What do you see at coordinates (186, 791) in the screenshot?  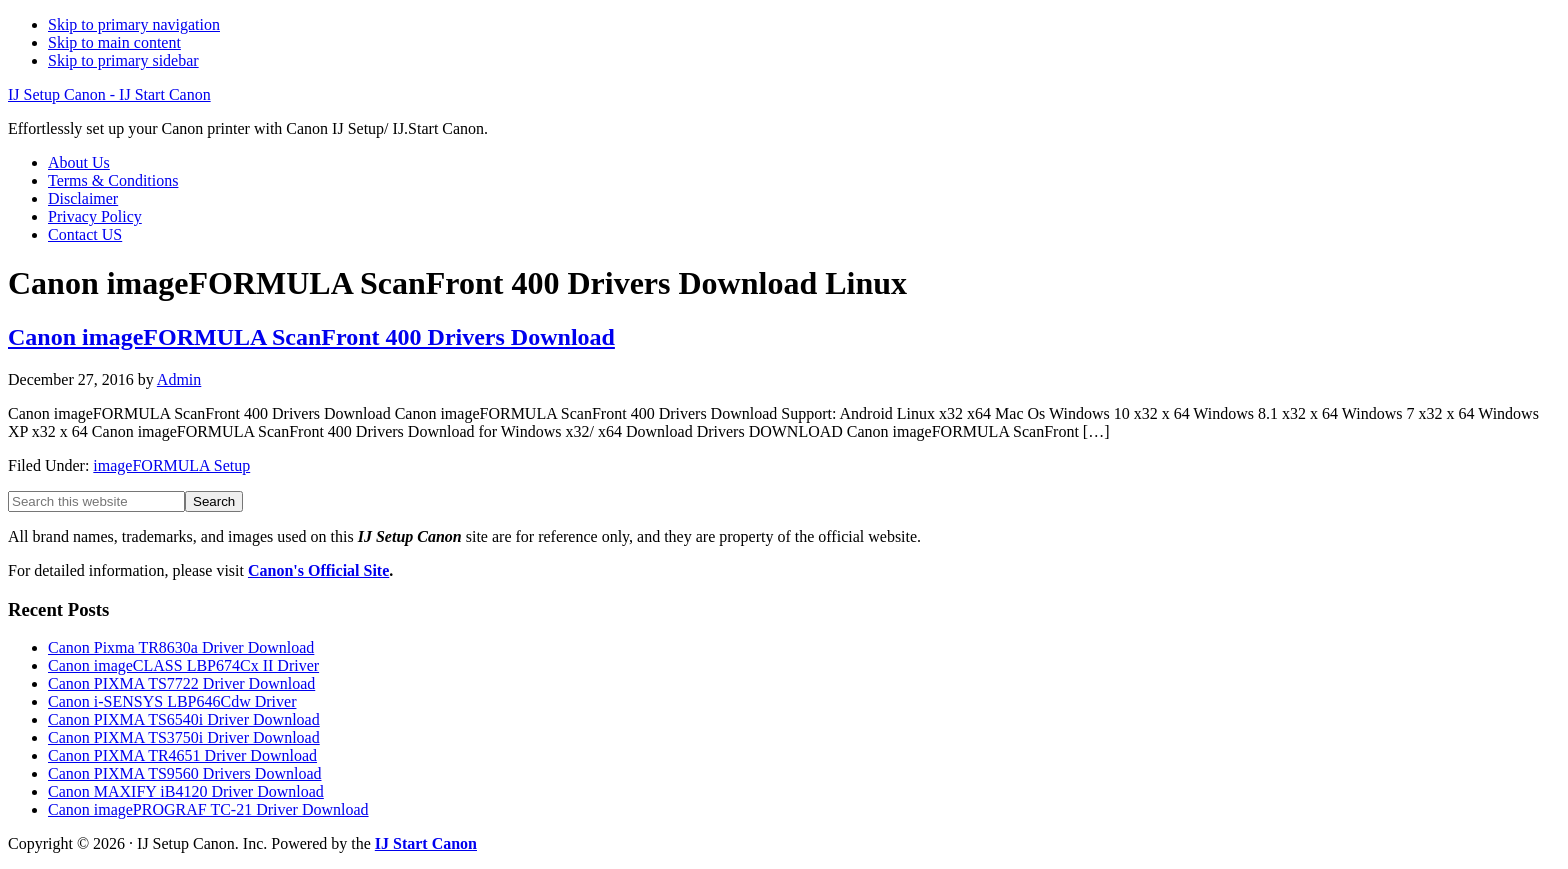 I see `Canon MAXIFY iB4120 Driver Download` at bounding box center [186, 791].